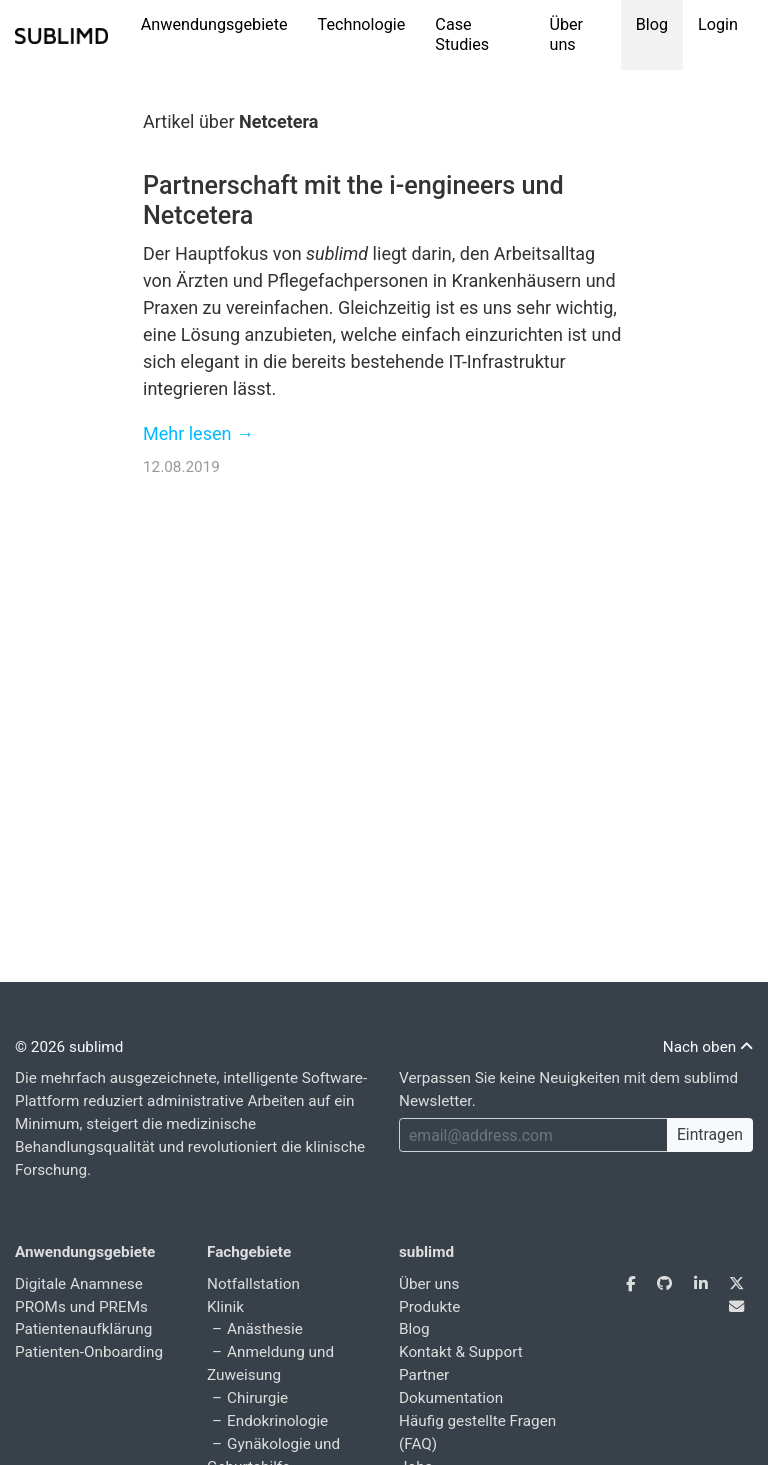  What do you see at coordinates (566, 34) in the screenshot?
I see `Über uns` at bounding box center [566, 34].